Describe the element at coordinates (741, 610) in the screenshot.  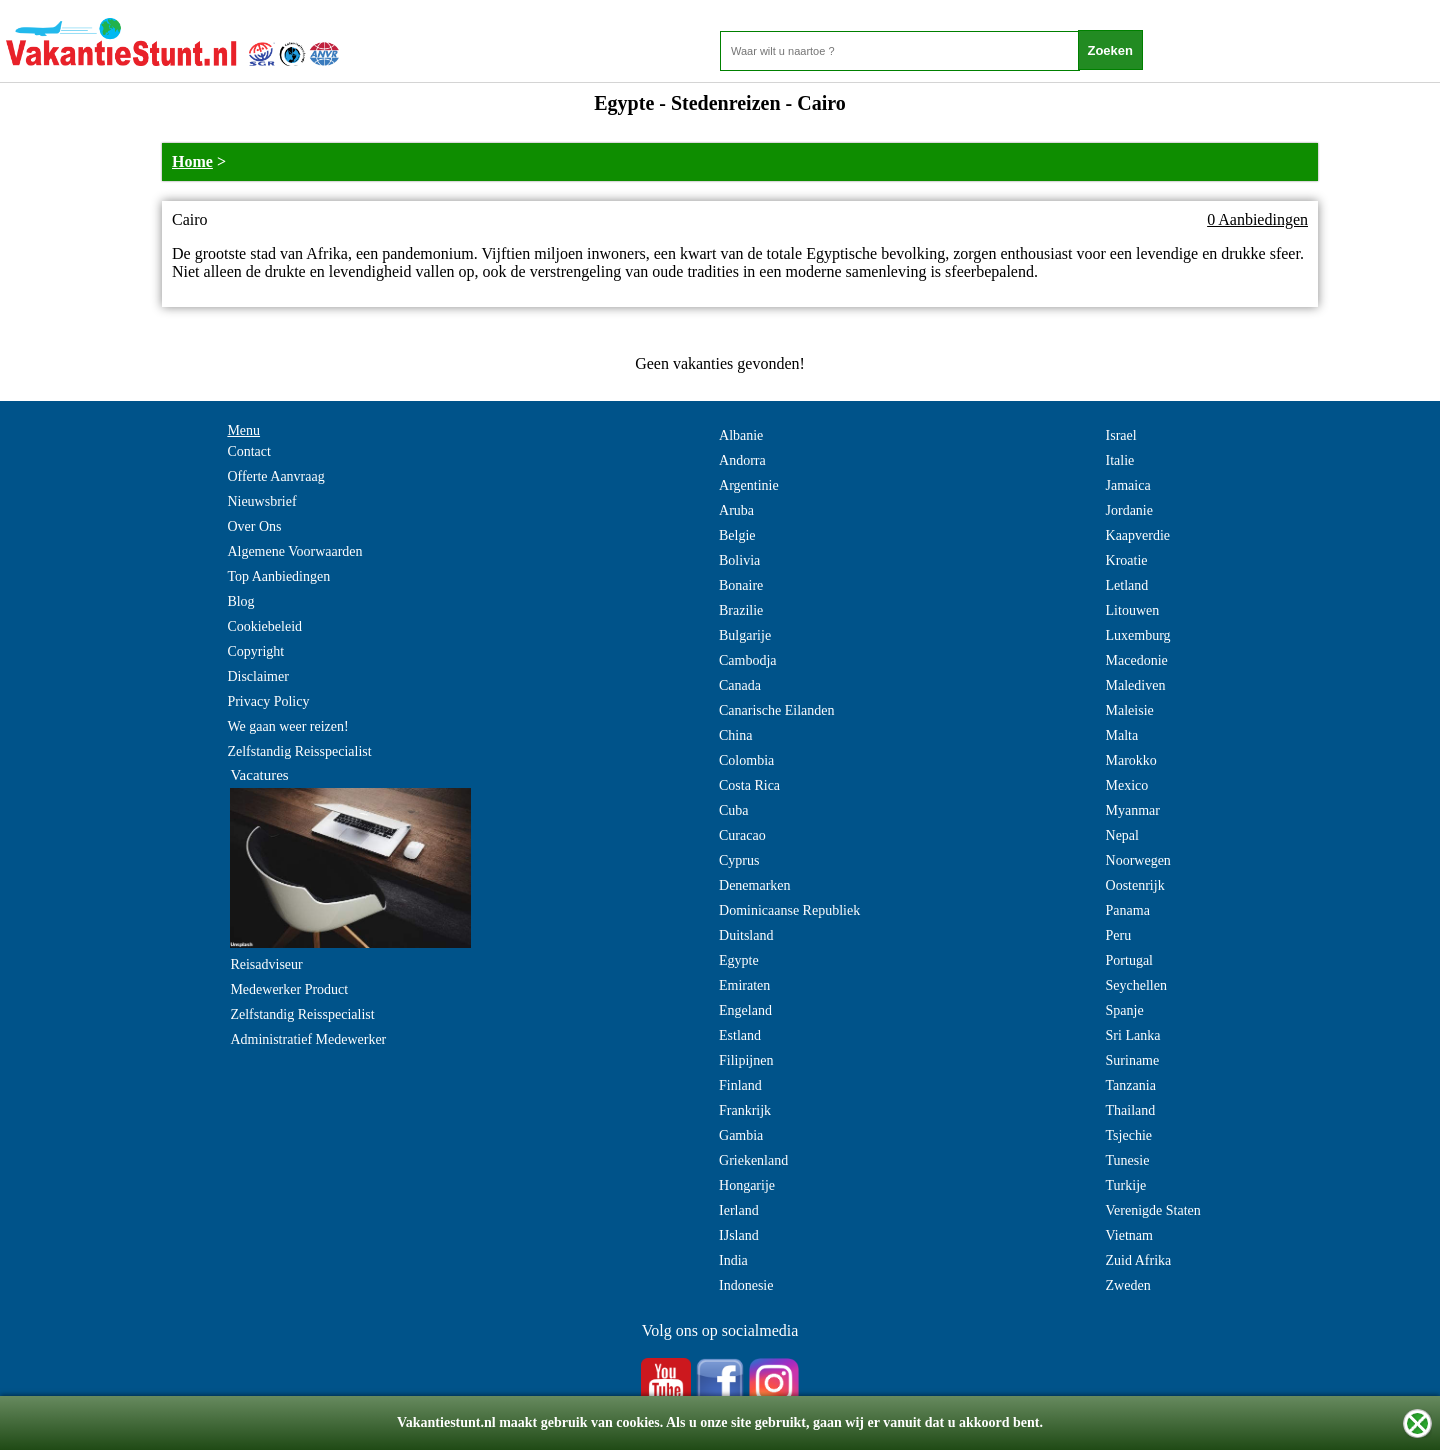
I see `Brazilie` at that location.